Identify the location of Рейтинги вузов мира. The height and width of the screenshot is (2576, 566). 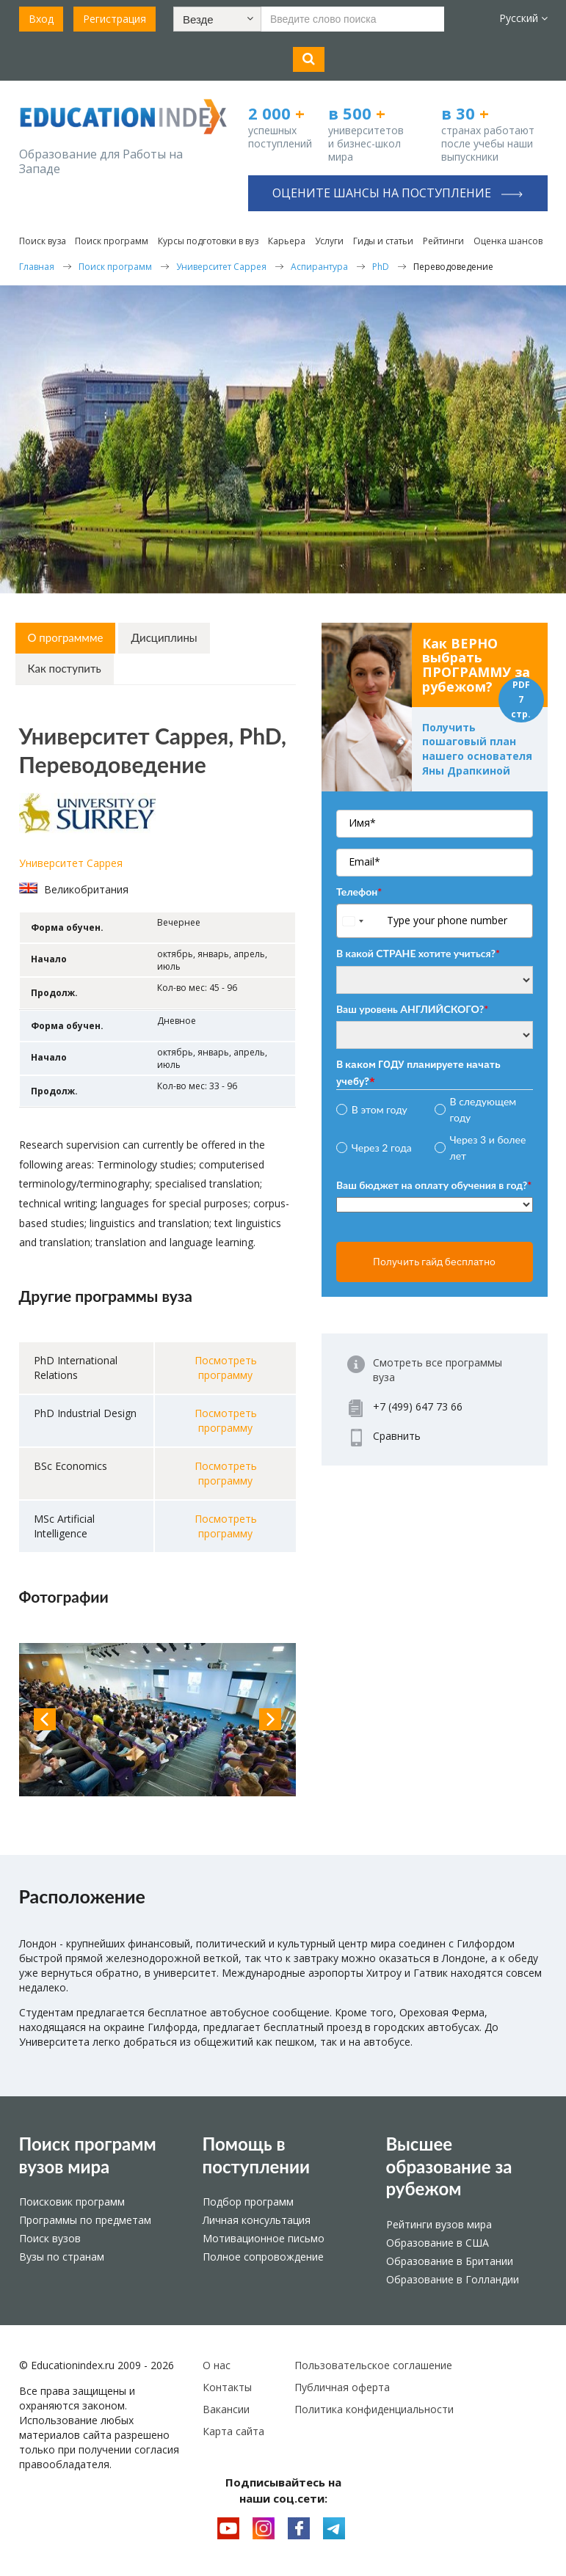
(439, 2224).